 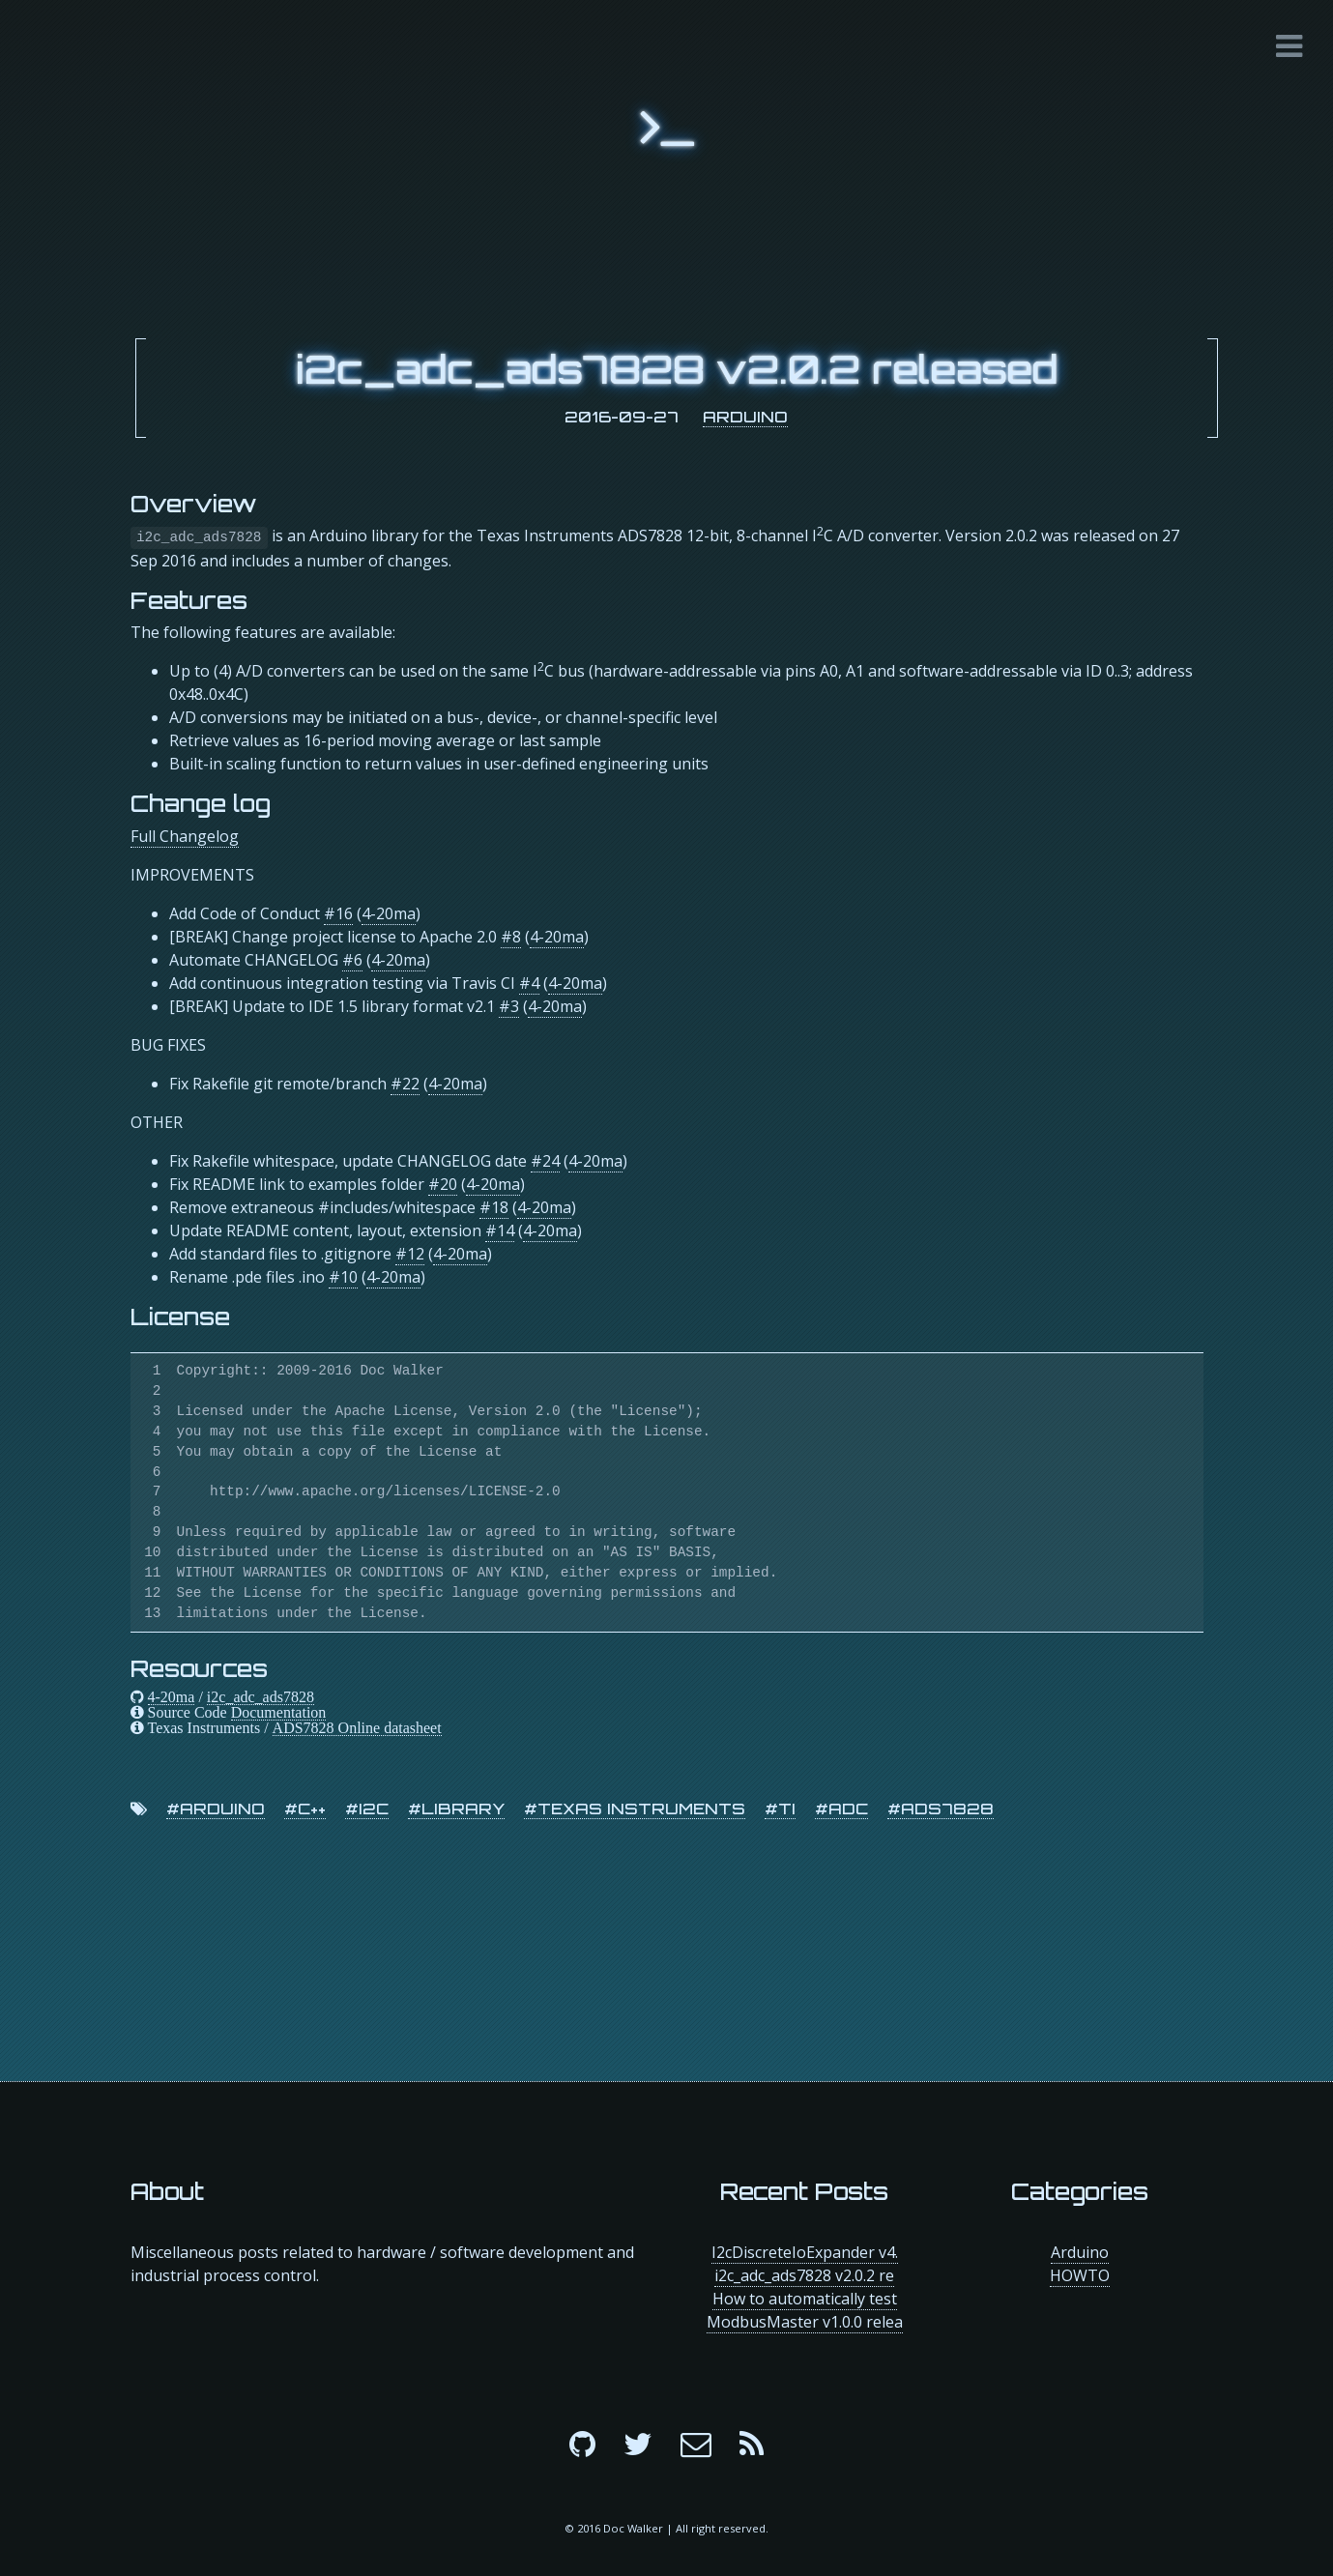 I want to click on #22, so click(x=405, y=1083).